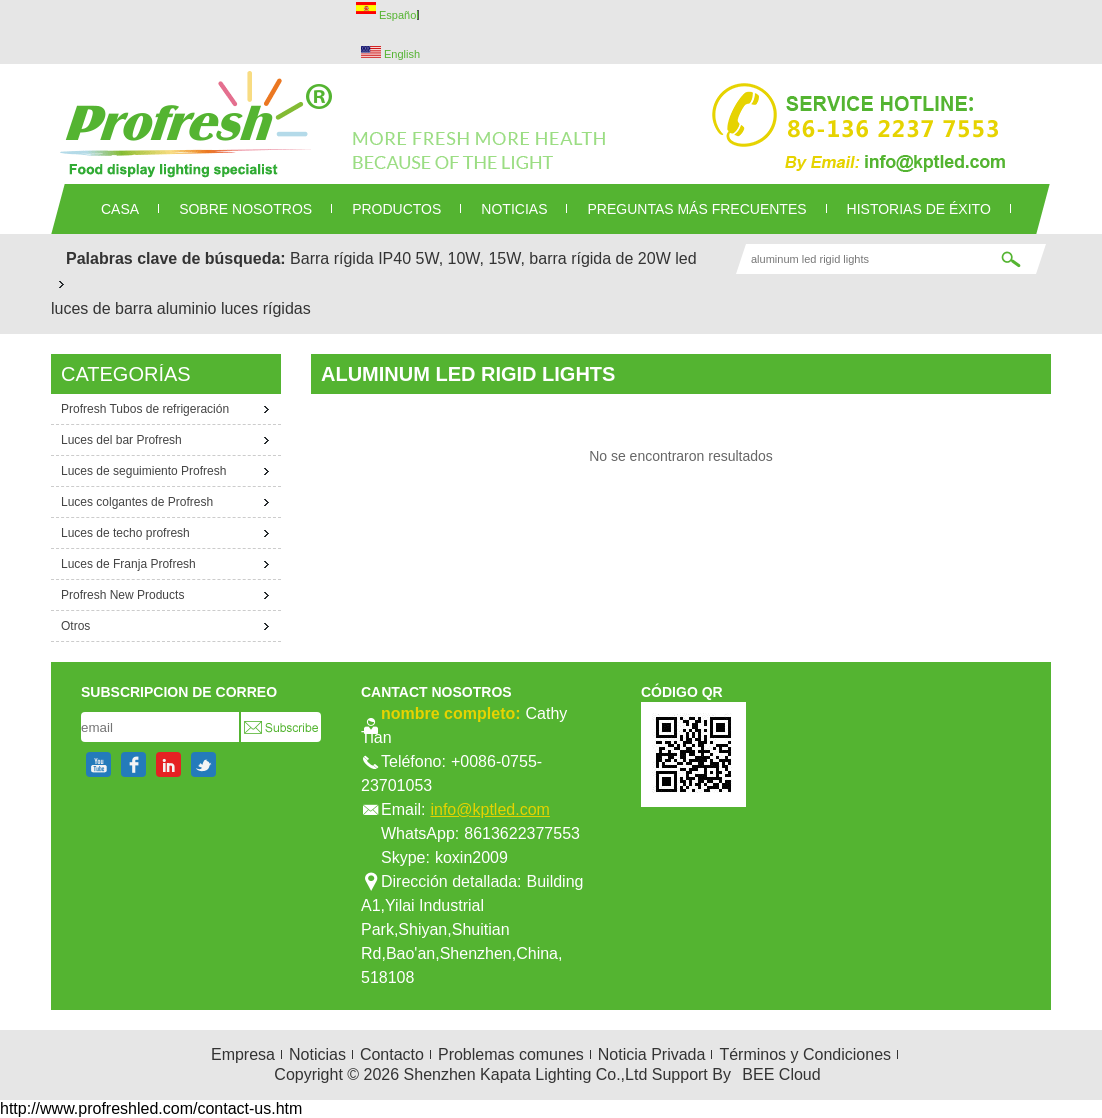  Describe the element at coordinates (652, 1054) in the screenshot. I see `Noticia Privada` at that location.